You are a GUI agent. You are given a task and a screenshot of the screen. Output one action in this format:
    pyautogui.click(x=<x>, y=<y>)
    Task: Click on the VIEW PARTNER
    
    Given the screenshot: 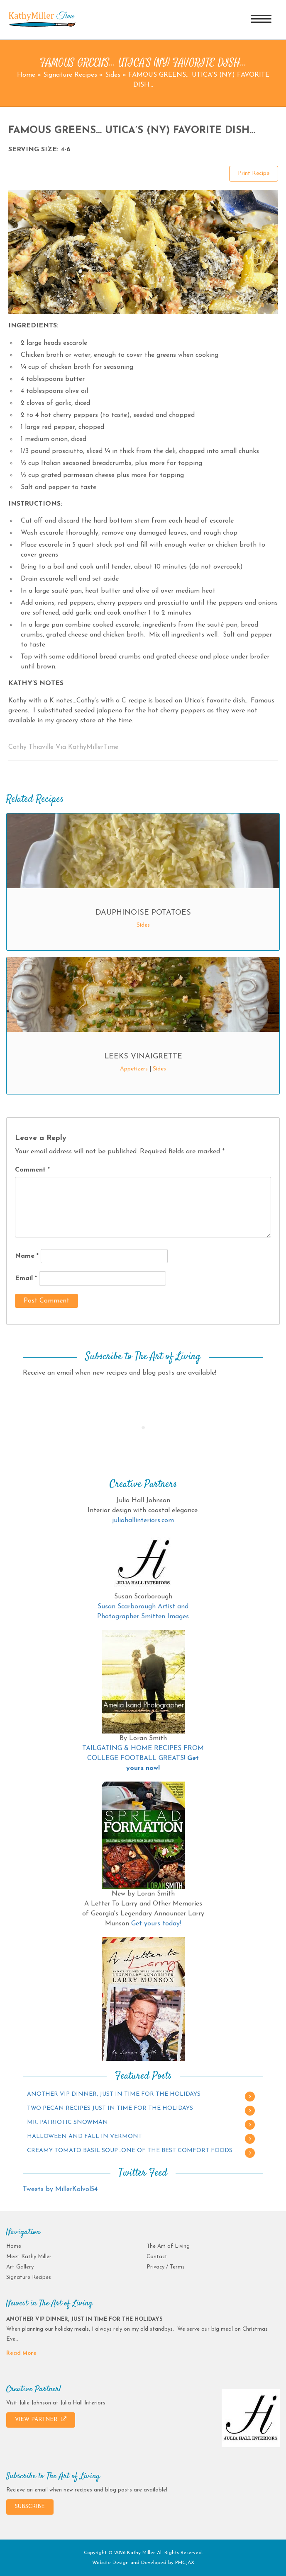 What is the action you would take?
    pyautogui.click(x=40, y=2419)
    